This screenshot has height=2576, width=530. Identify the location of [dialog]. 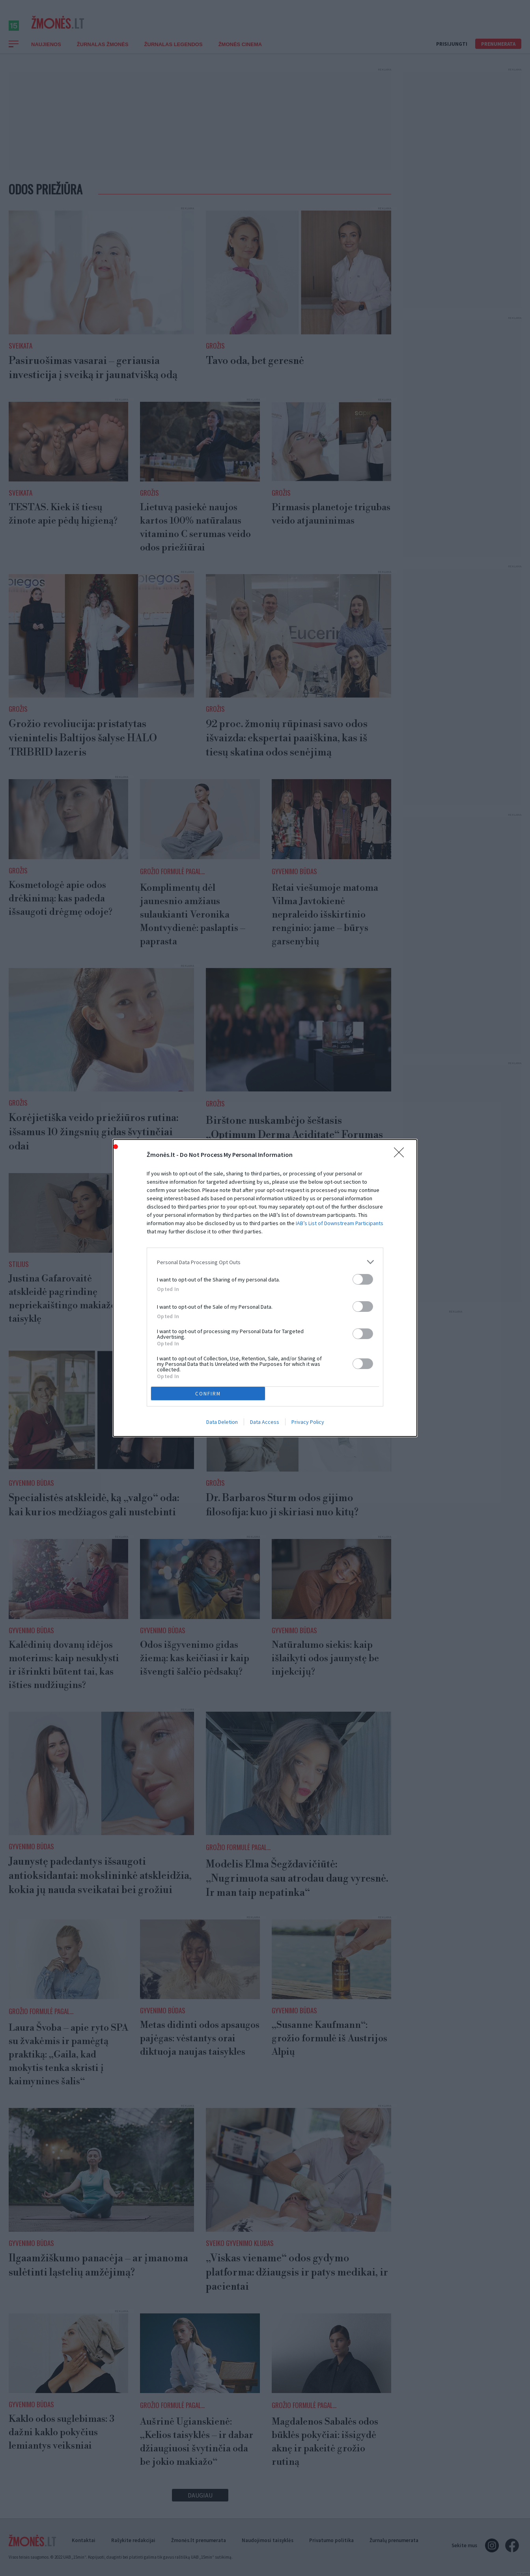
(265, 1288).